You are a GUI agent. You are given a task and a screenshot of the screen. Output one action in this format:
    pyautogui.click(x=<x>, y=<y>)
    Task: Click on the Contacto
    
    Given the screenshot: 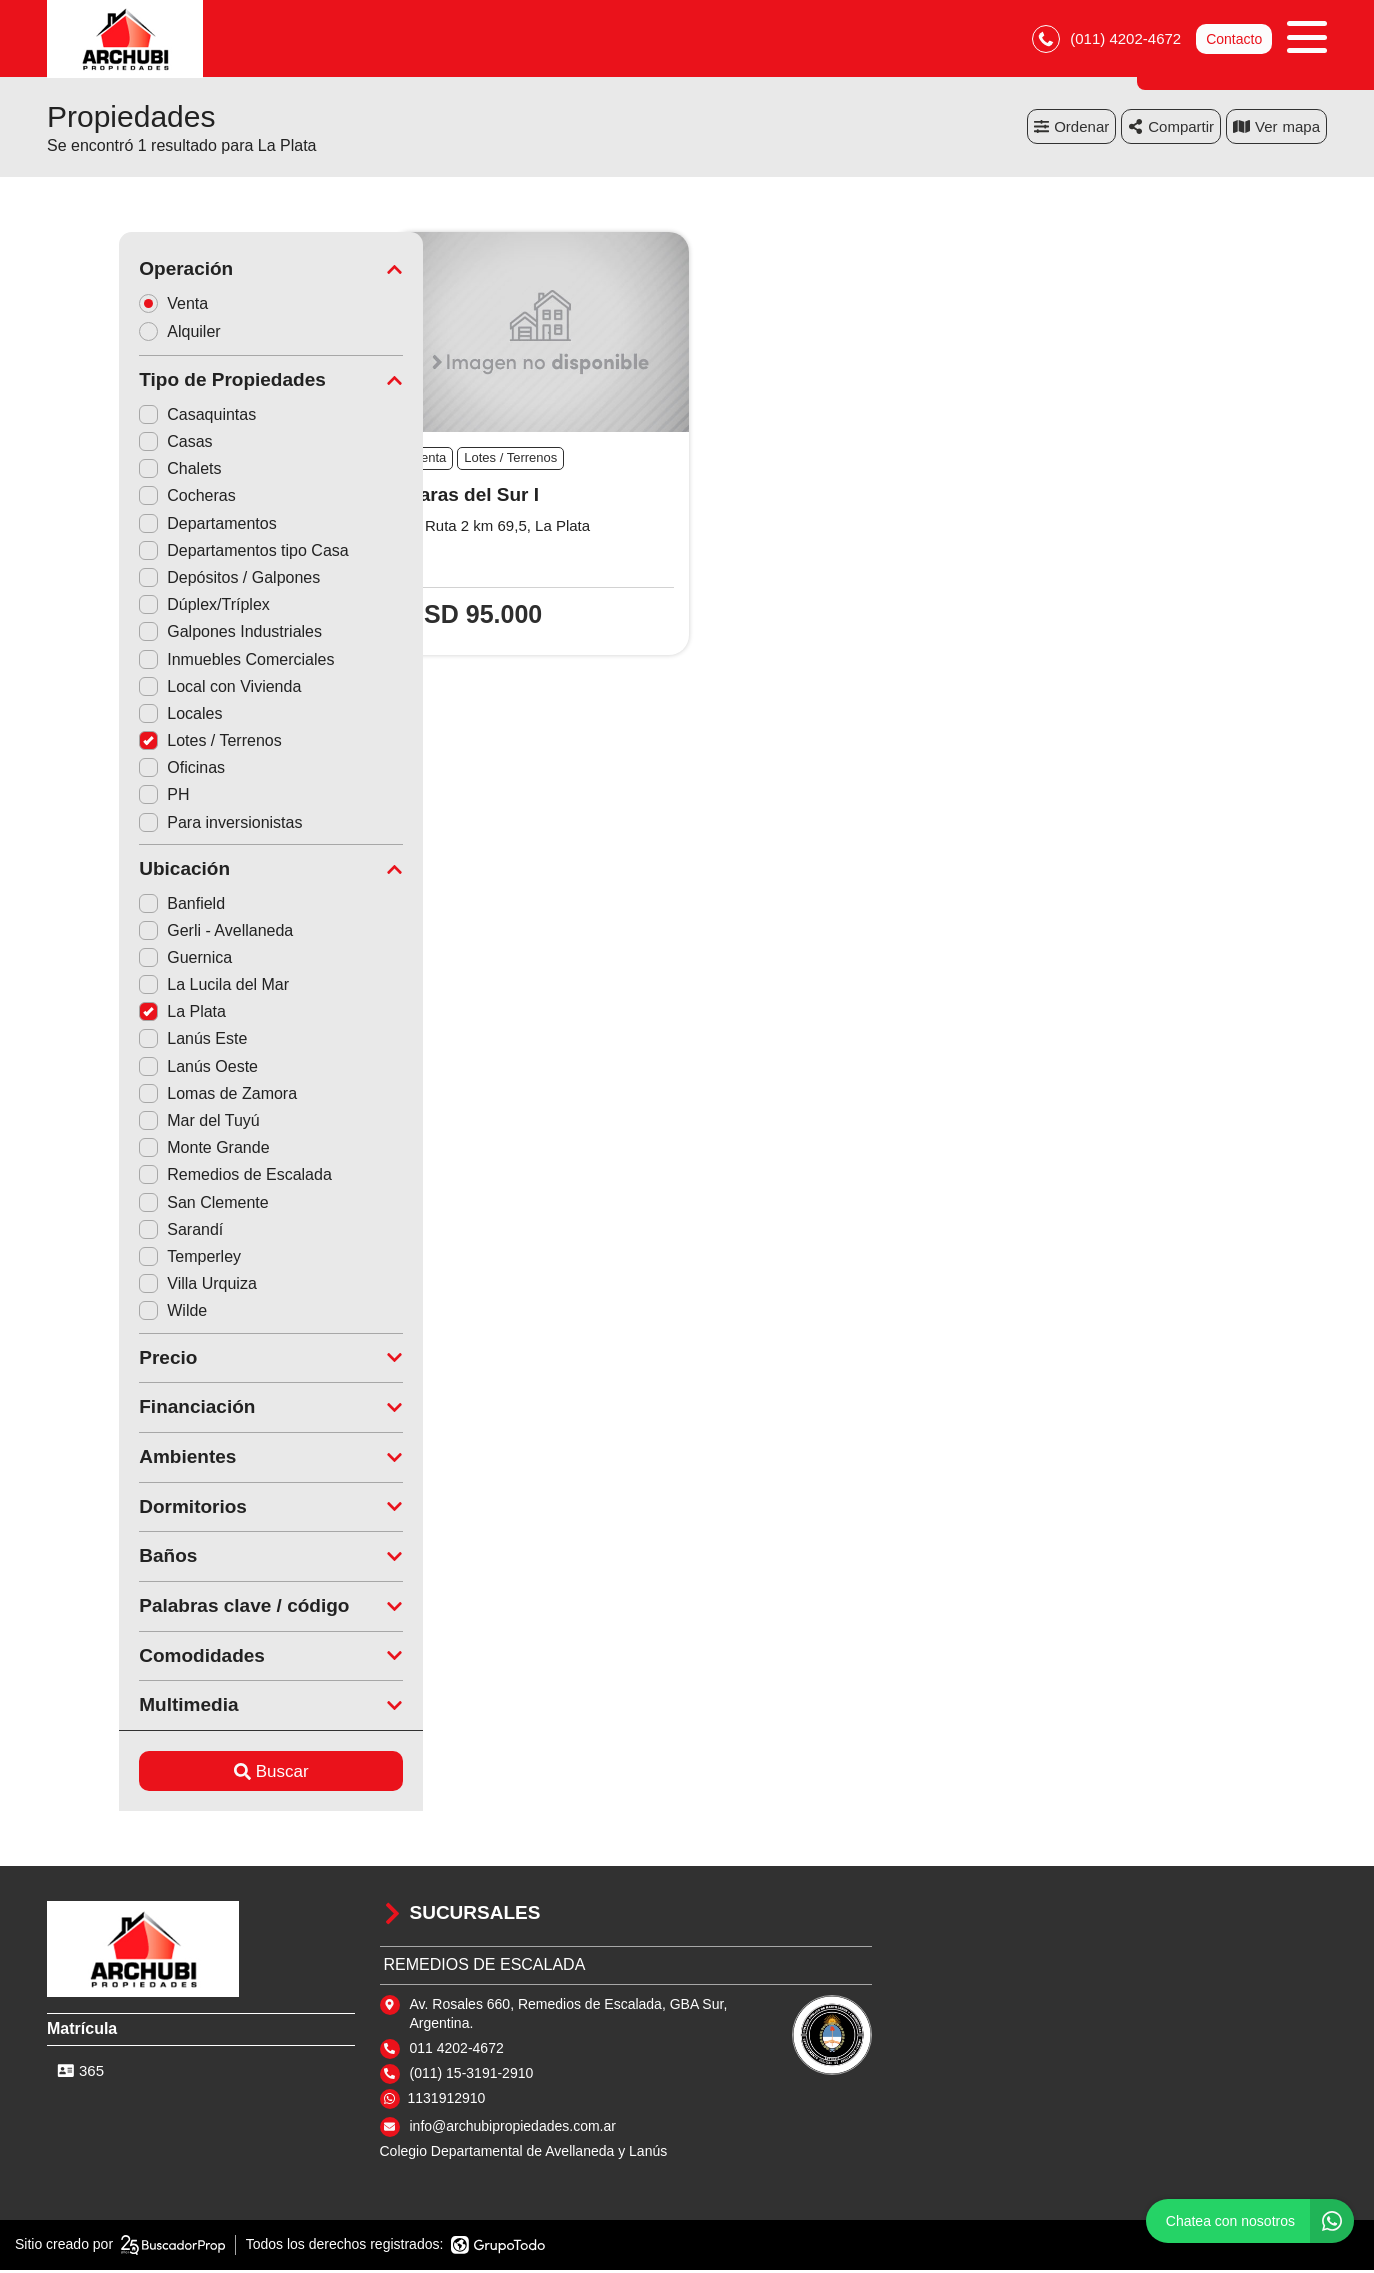 What is the action you would take?
    pyautogui.click(x=1234, y=40)
    